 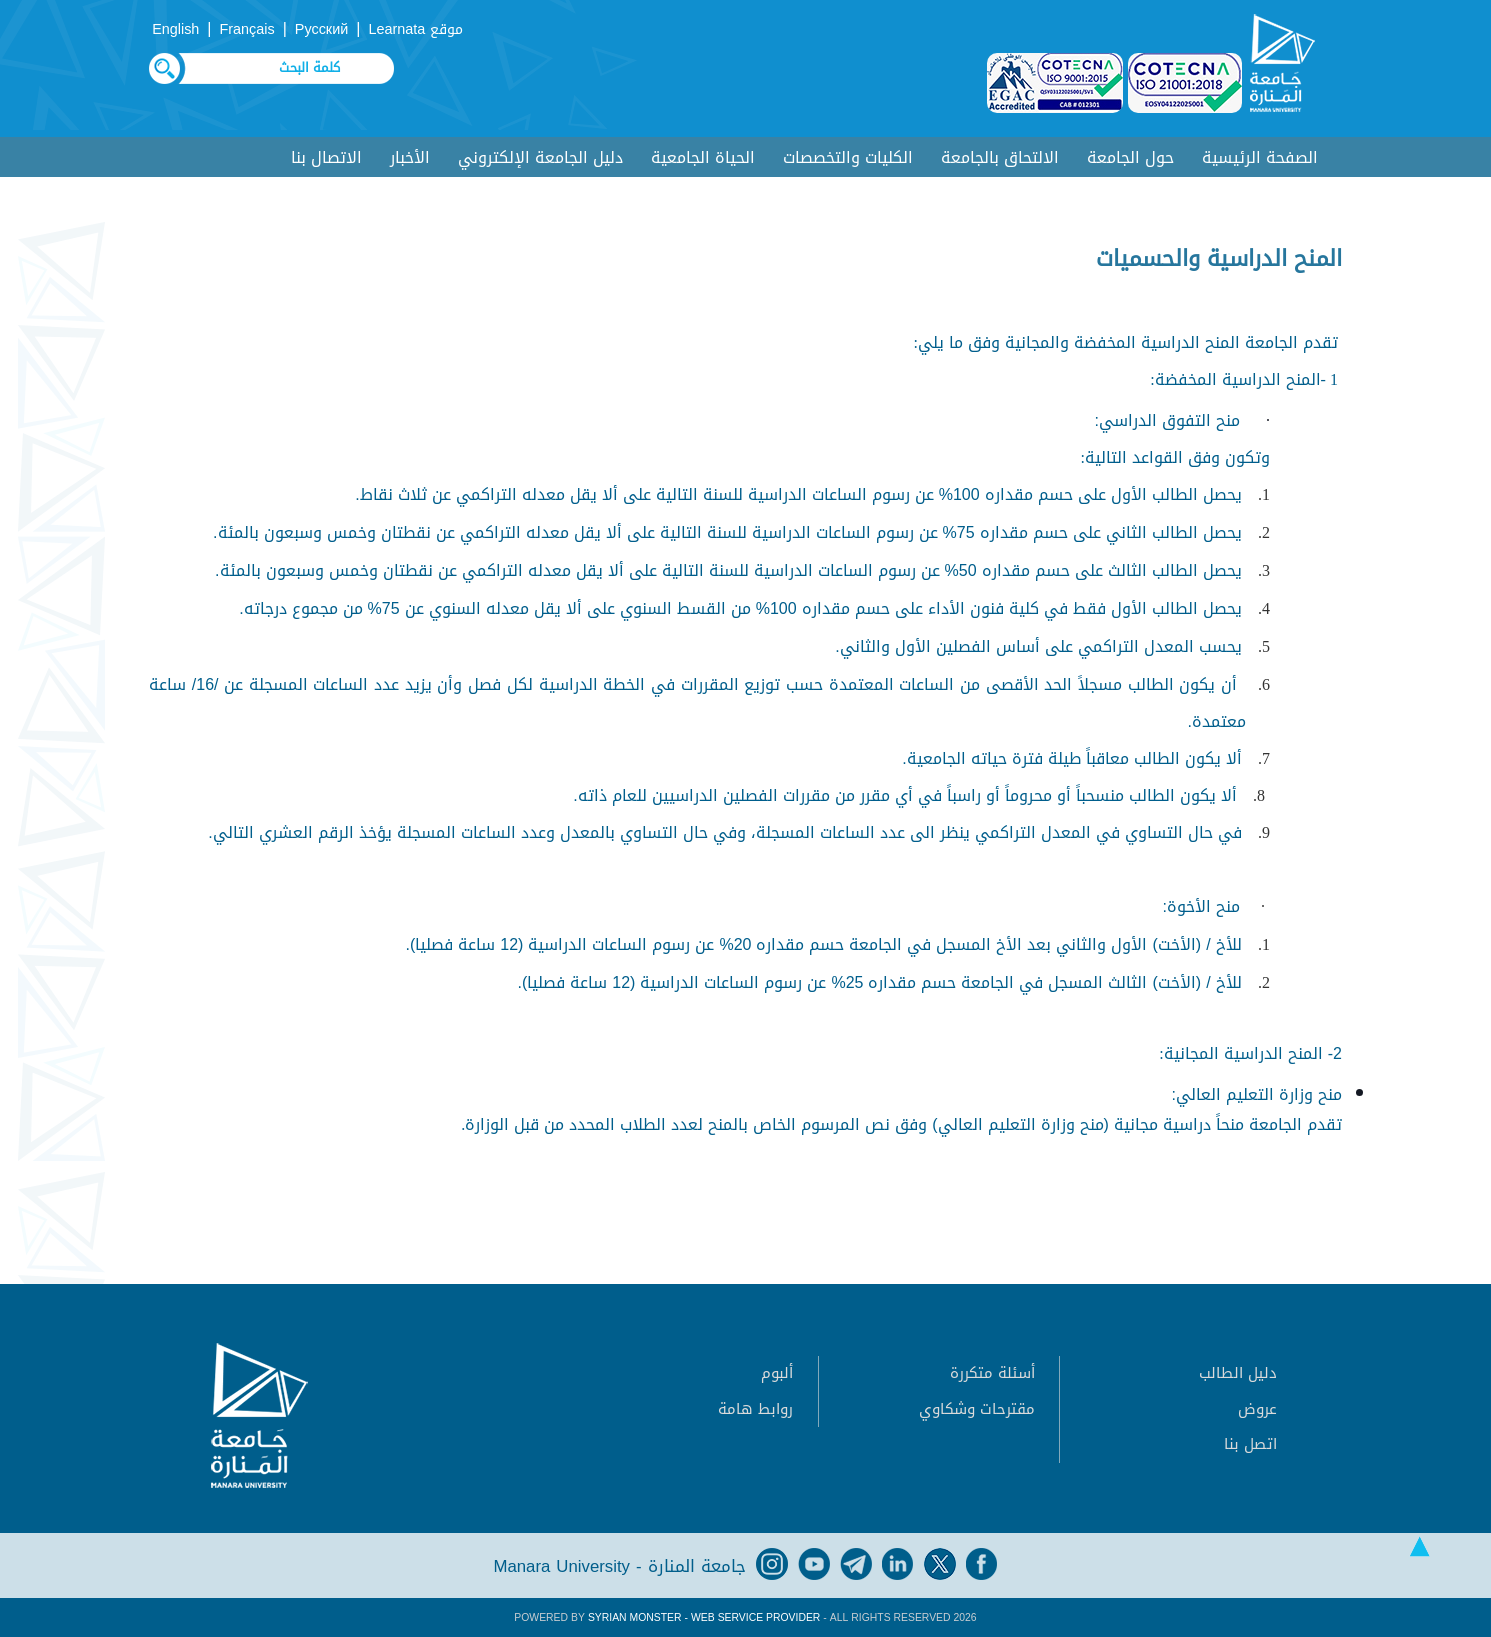 What do you see at coordinates (175, 29) in the screenshot?
I see `English` at bounding box center [175, 29].